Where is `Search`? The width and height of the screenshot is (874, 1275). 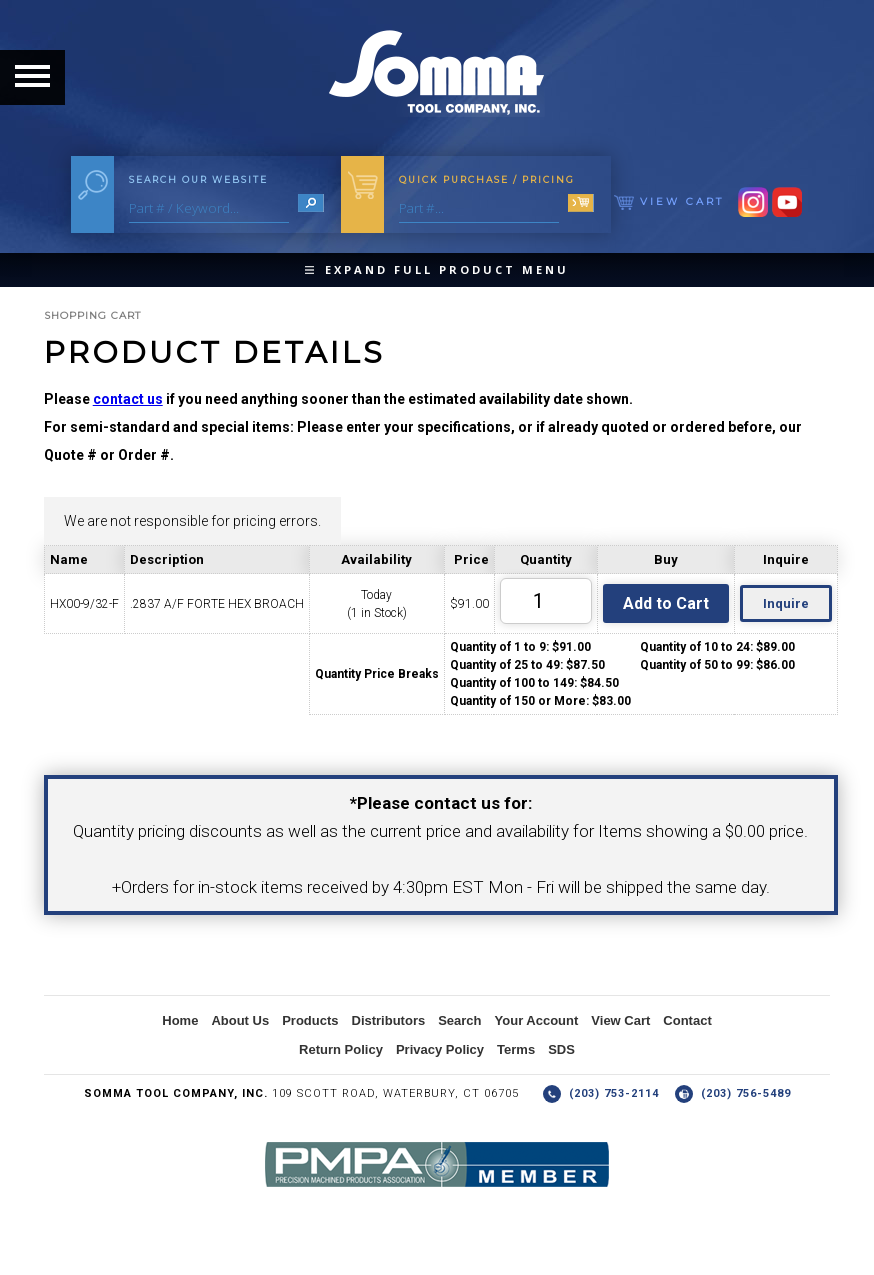
Search is located at coordinates (459, 1020).